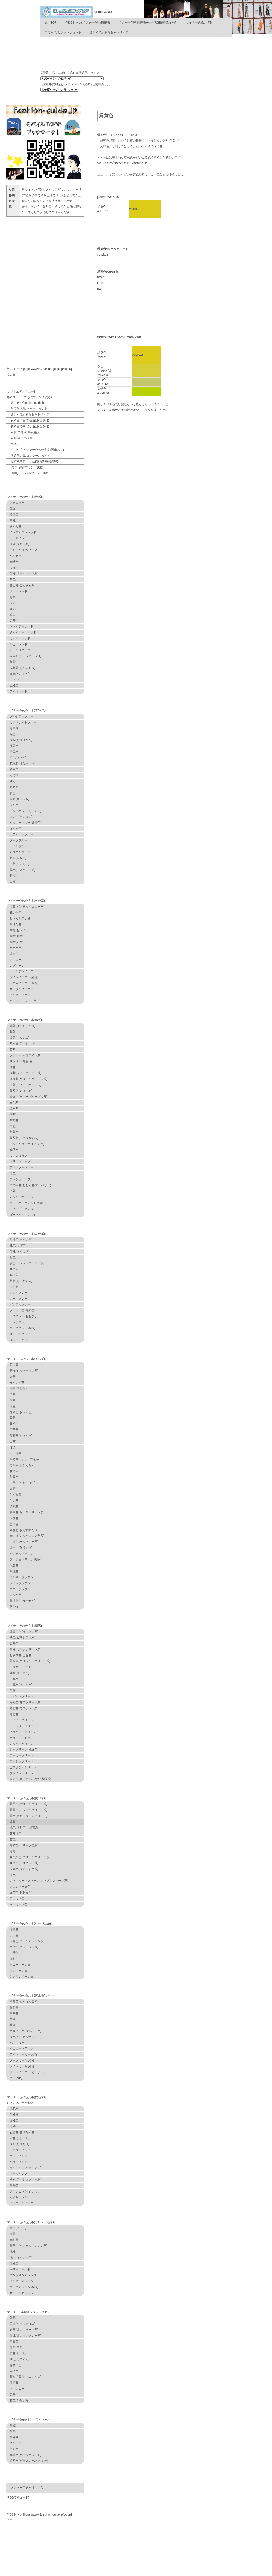 The image size is (272, 2576). What do you see at coordinates (17, 1382) in the screenshot?
I see `うぐいす茶` at bounding box center [17, 1382].